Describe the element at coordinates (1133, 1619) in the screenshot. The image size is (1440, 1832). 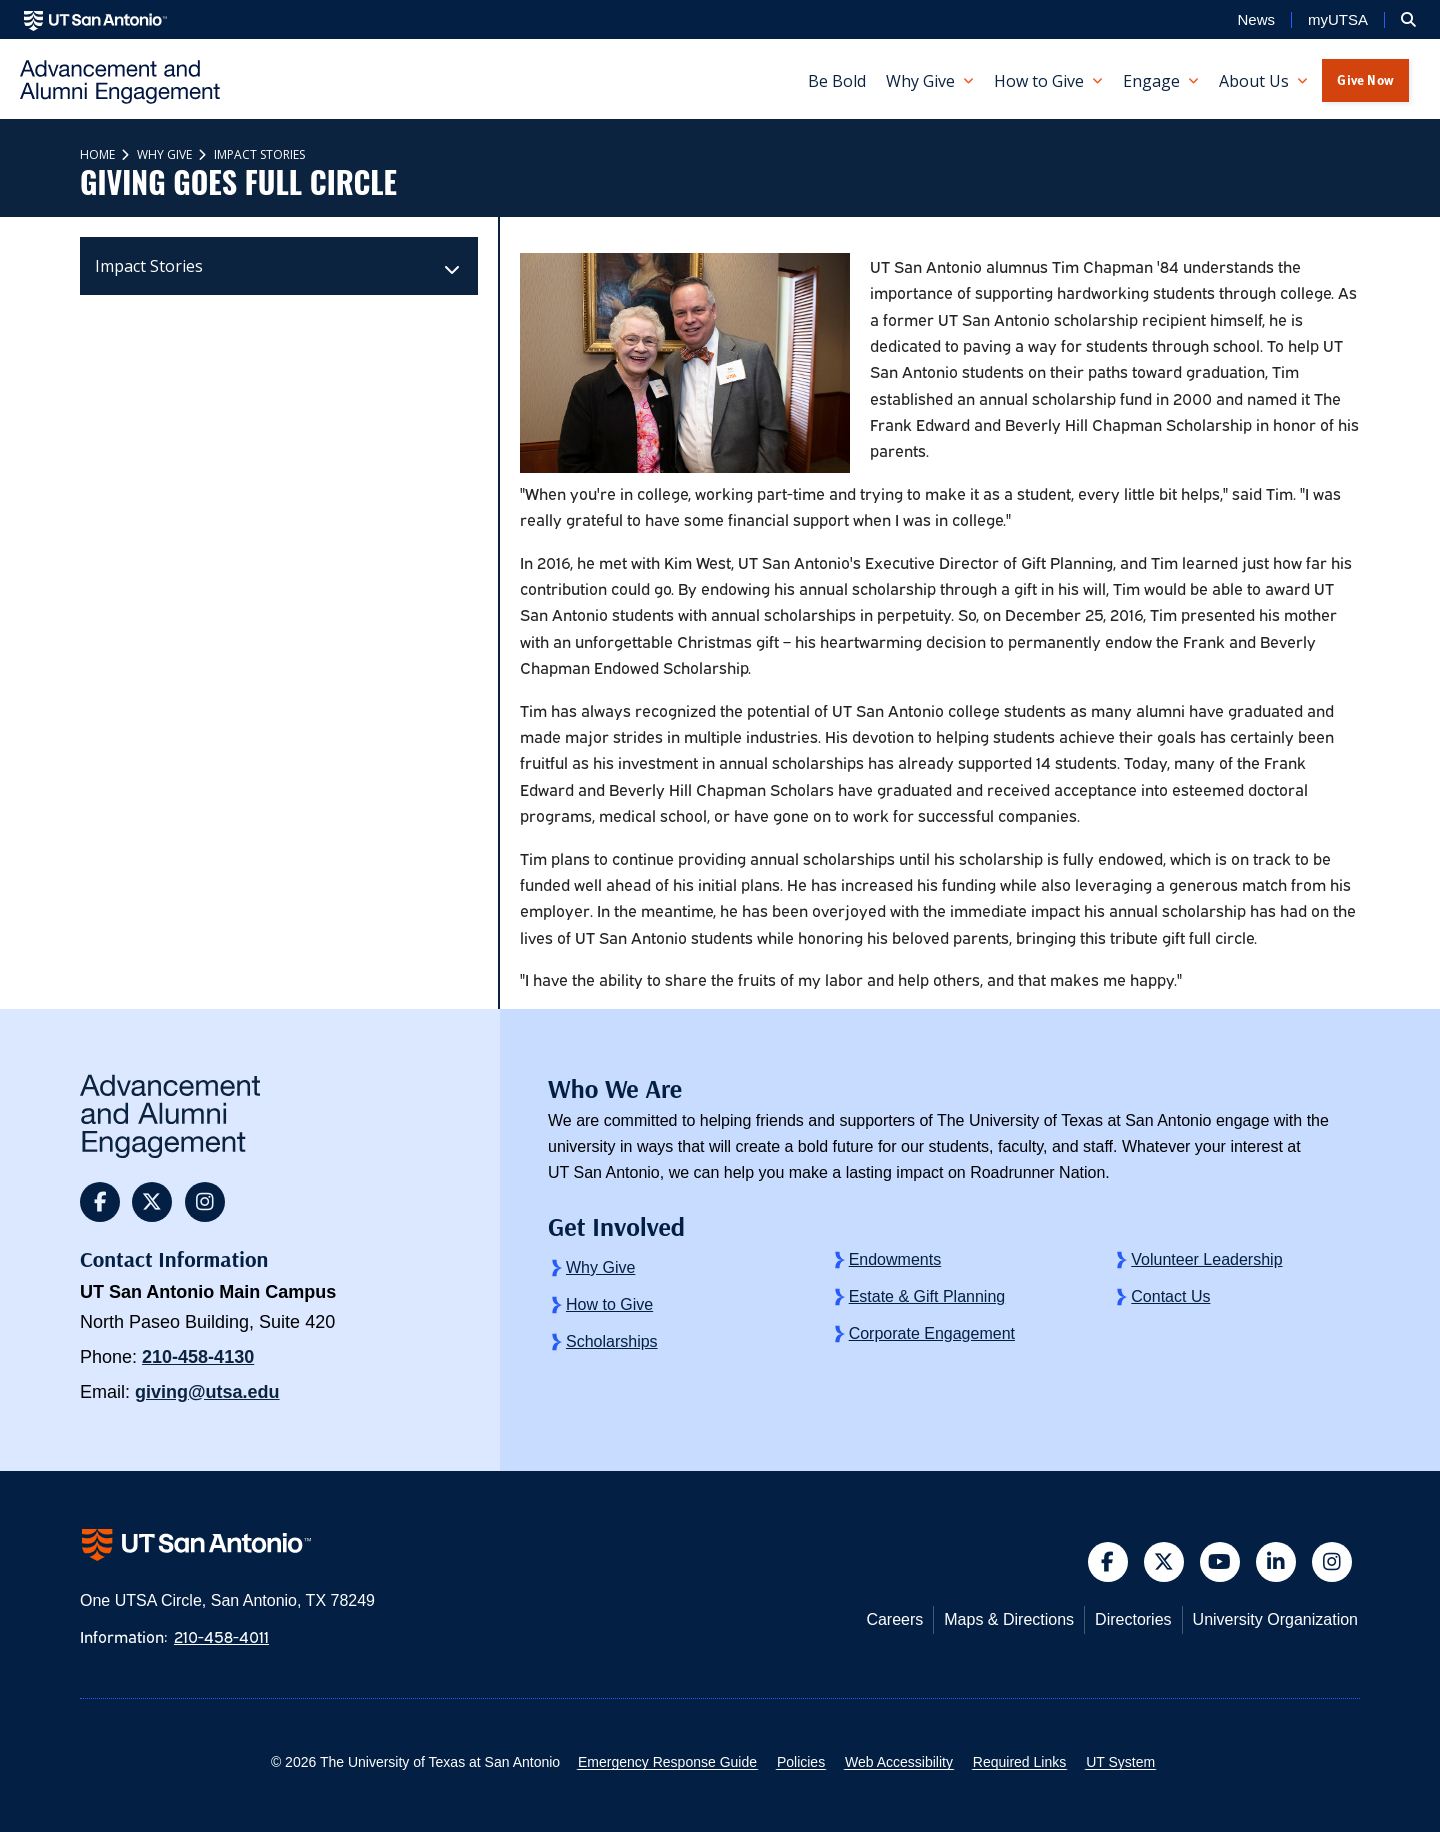
I see `Directories` at that location.